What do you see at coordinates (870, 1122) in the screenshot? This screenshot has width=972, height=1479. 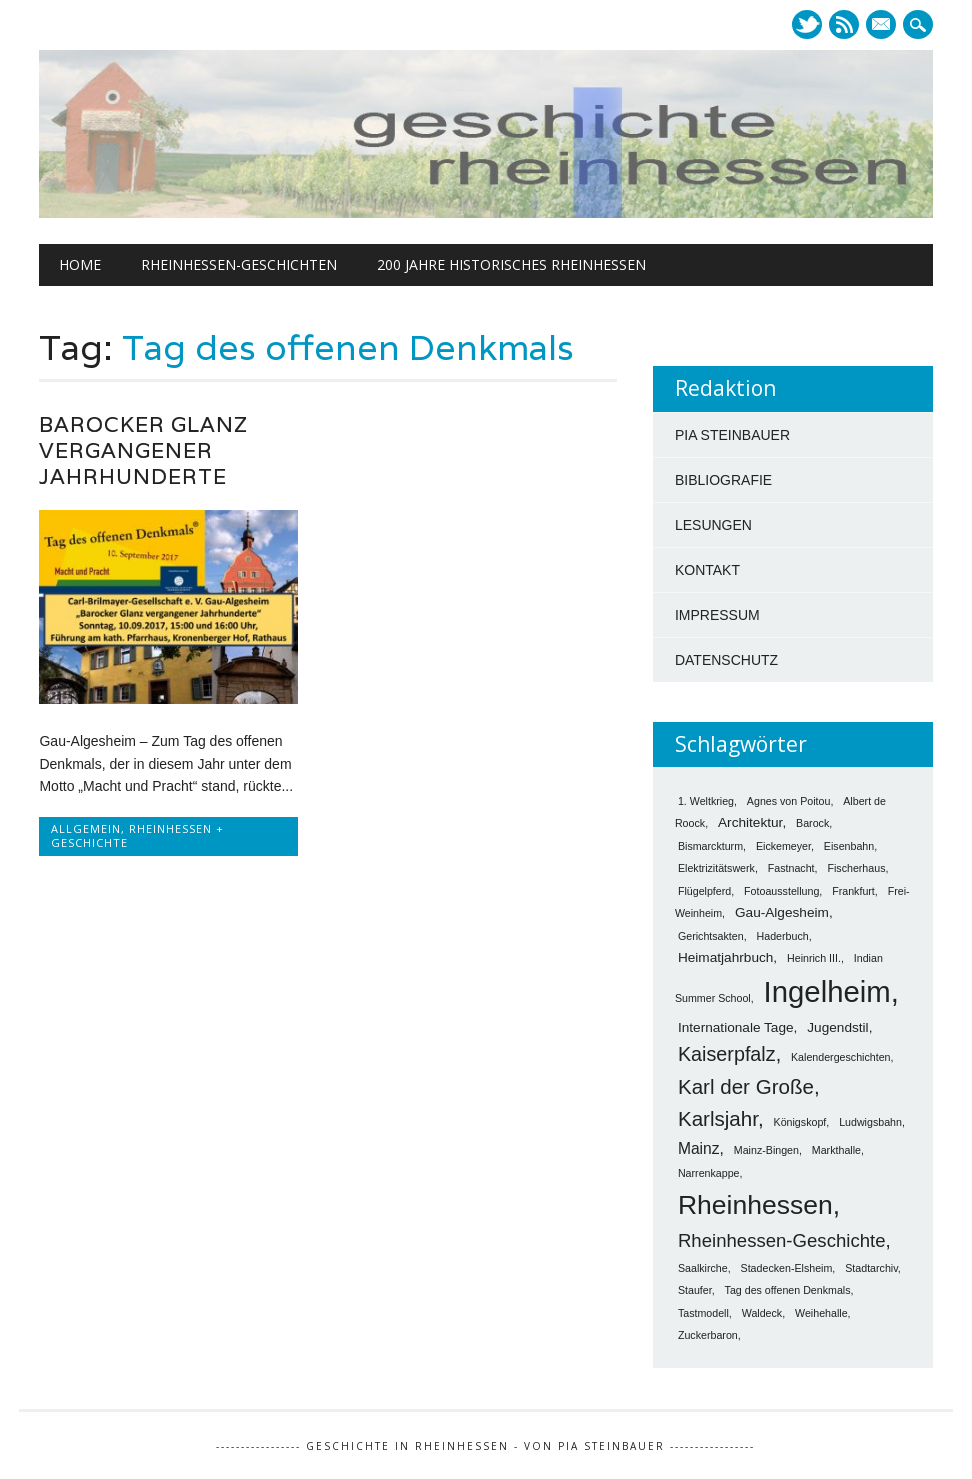 I see `Ludwigsbahn [Ludwigsbahn (1 Eintrag)]` at bounding box center [870, 1122].